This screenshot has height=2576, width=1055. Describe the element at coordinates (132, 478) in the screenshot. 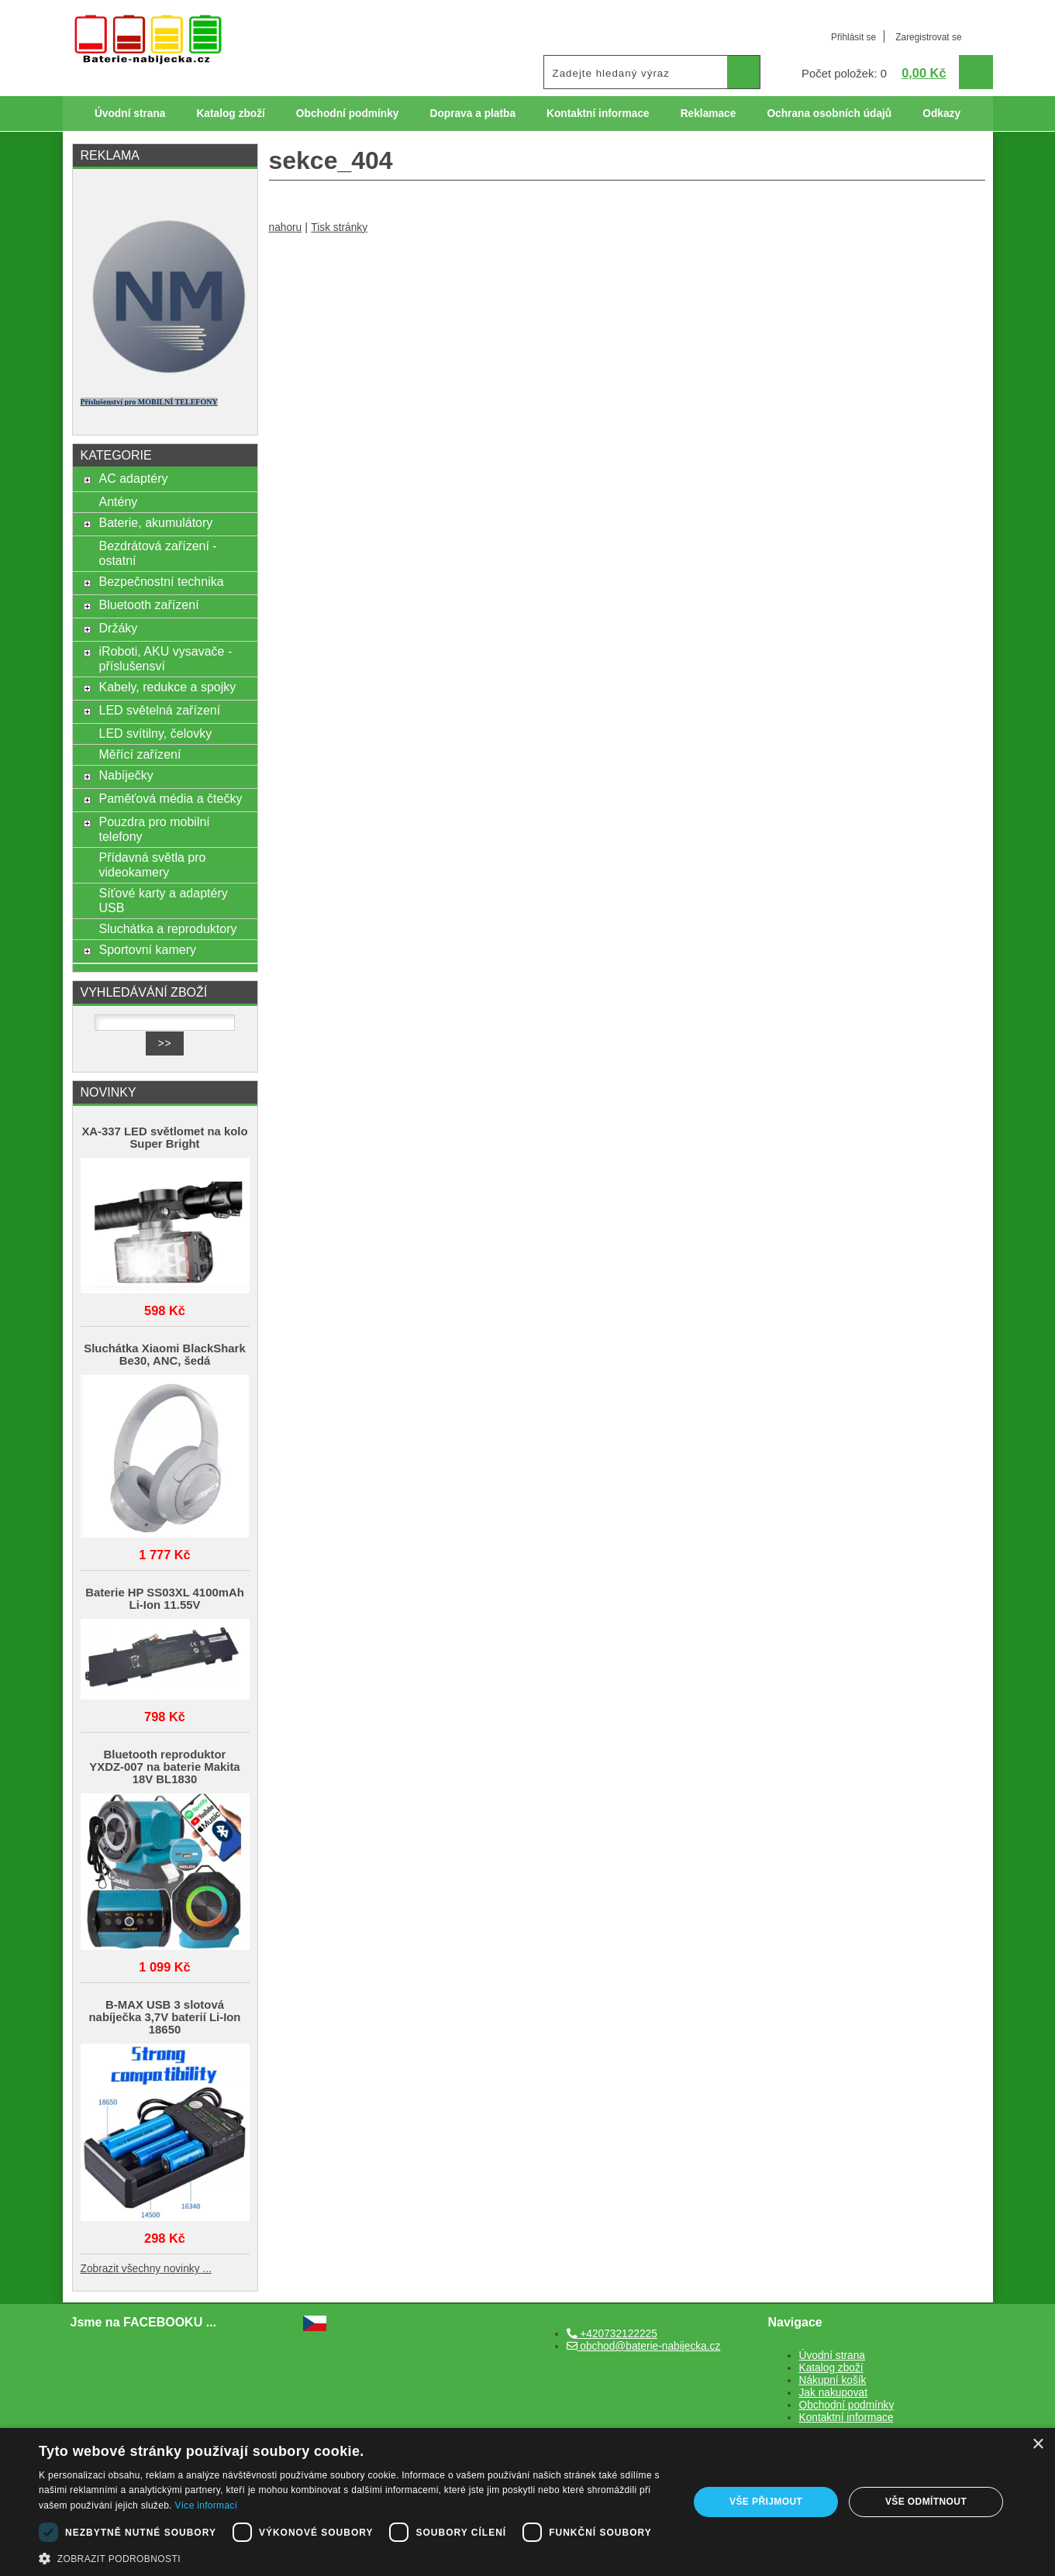

I see `AC adaptéry` at that location.